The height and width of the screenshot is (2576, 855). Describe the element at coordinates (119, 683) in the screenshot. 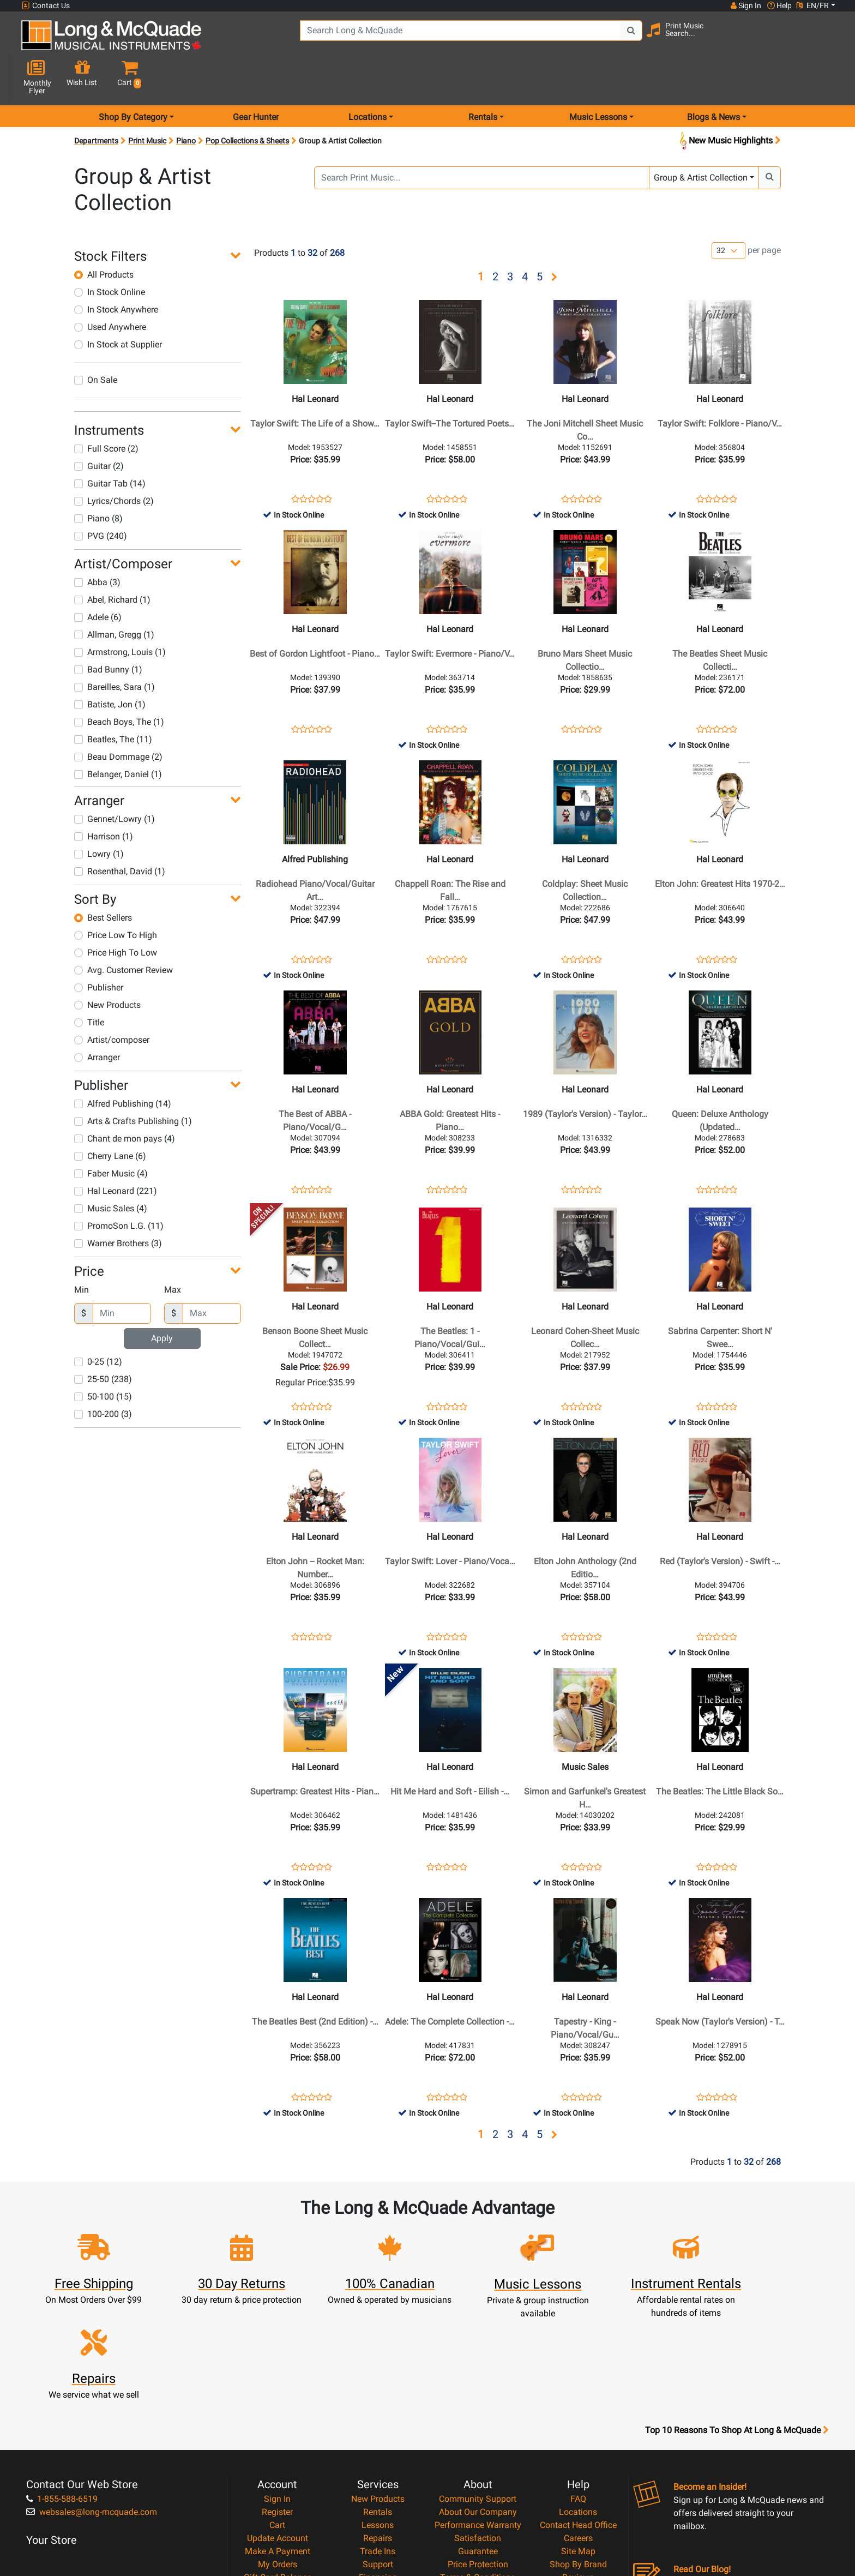

I see `Beach Boys, The (1)` at that location.